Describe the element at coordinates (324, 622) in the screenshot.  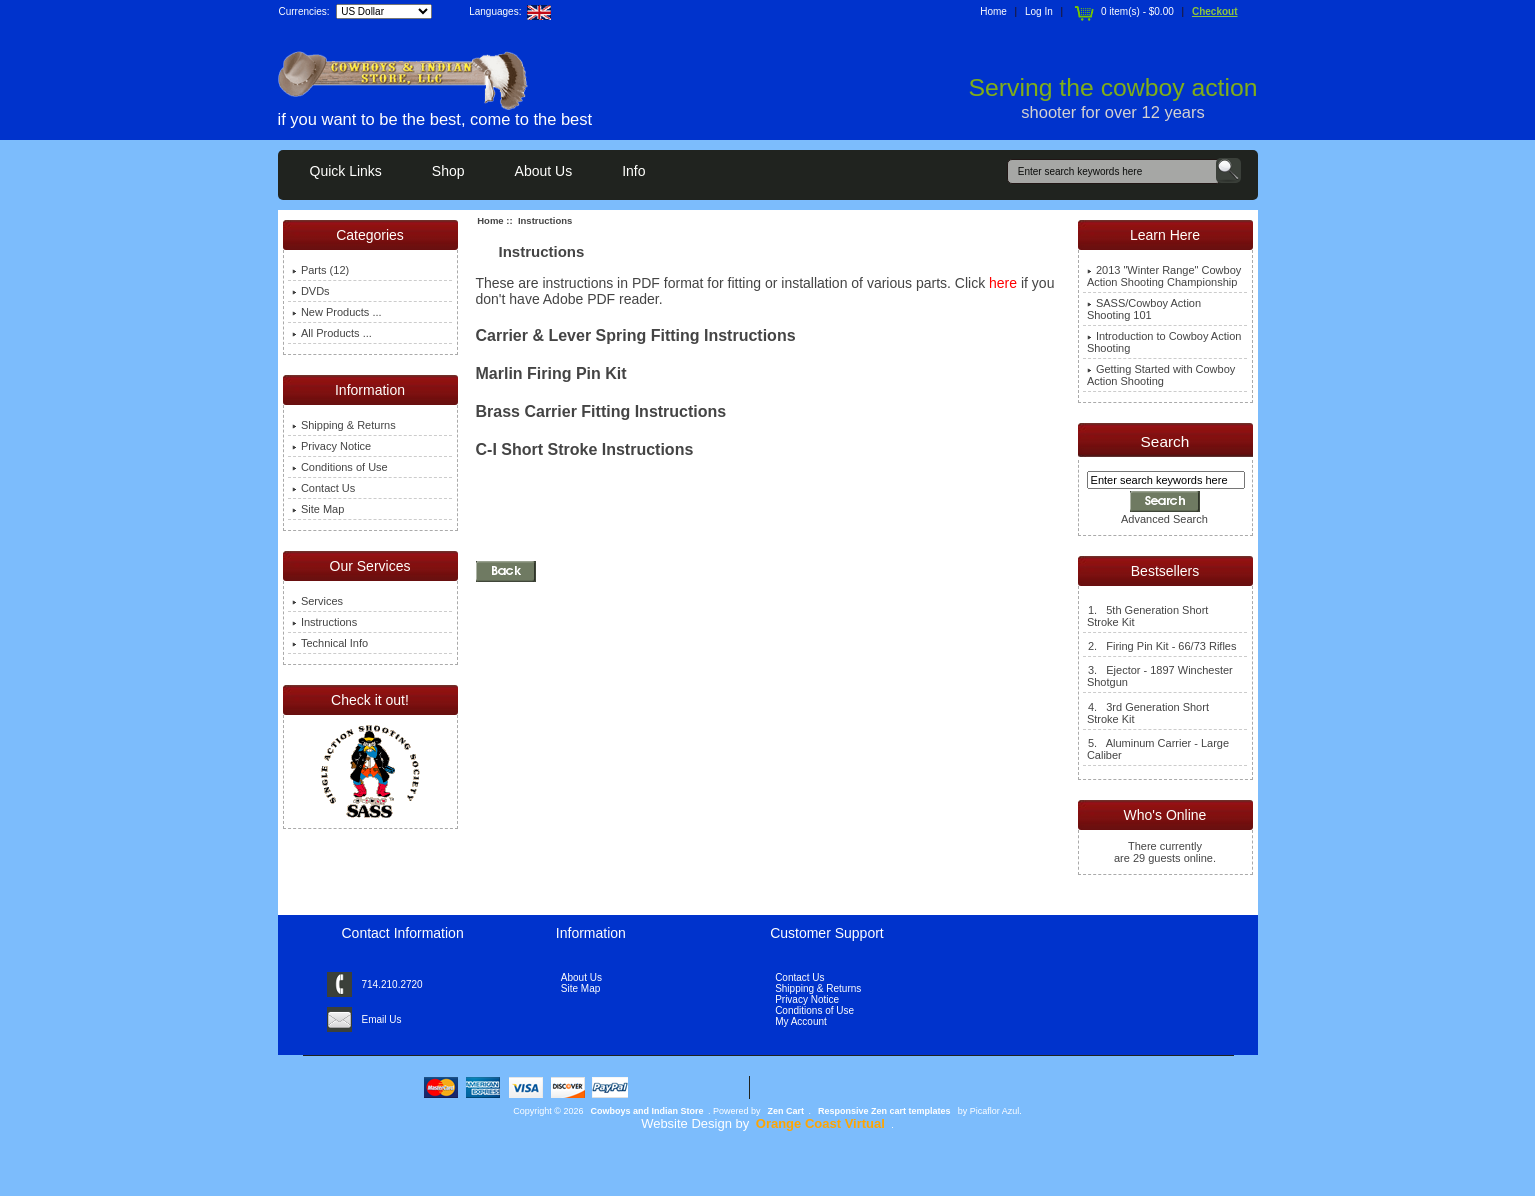
I see `Instructions` at that location.